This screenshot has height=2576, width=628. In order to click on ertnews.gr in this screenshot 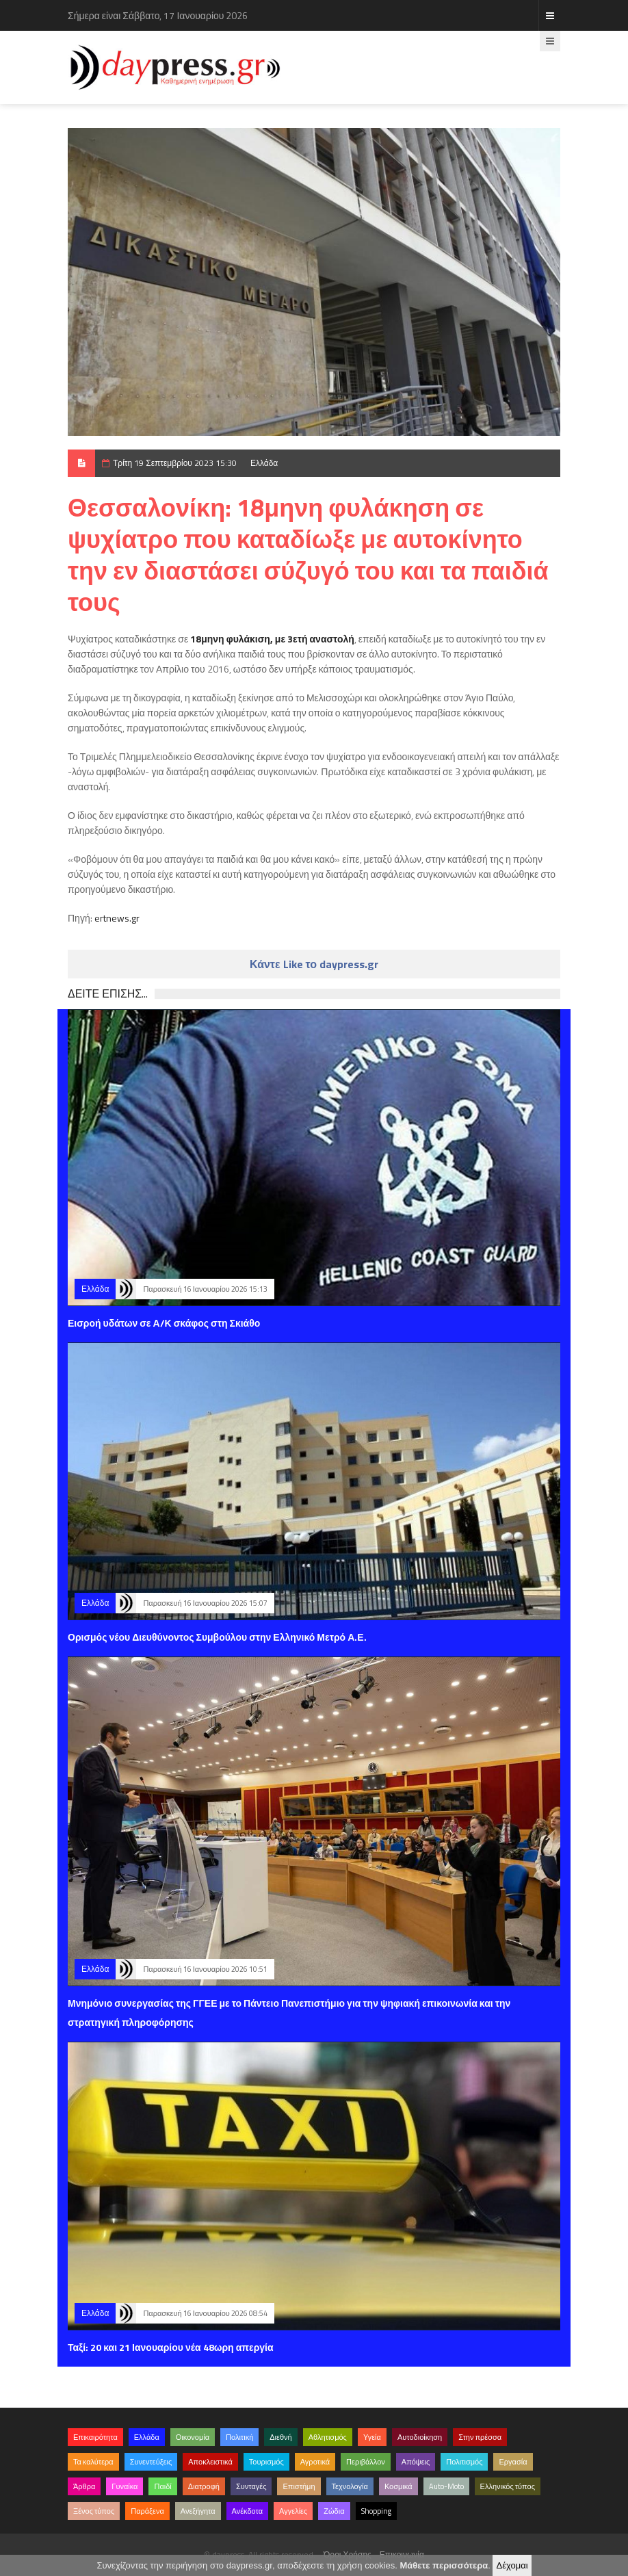, I will do `click(117, 918)`.